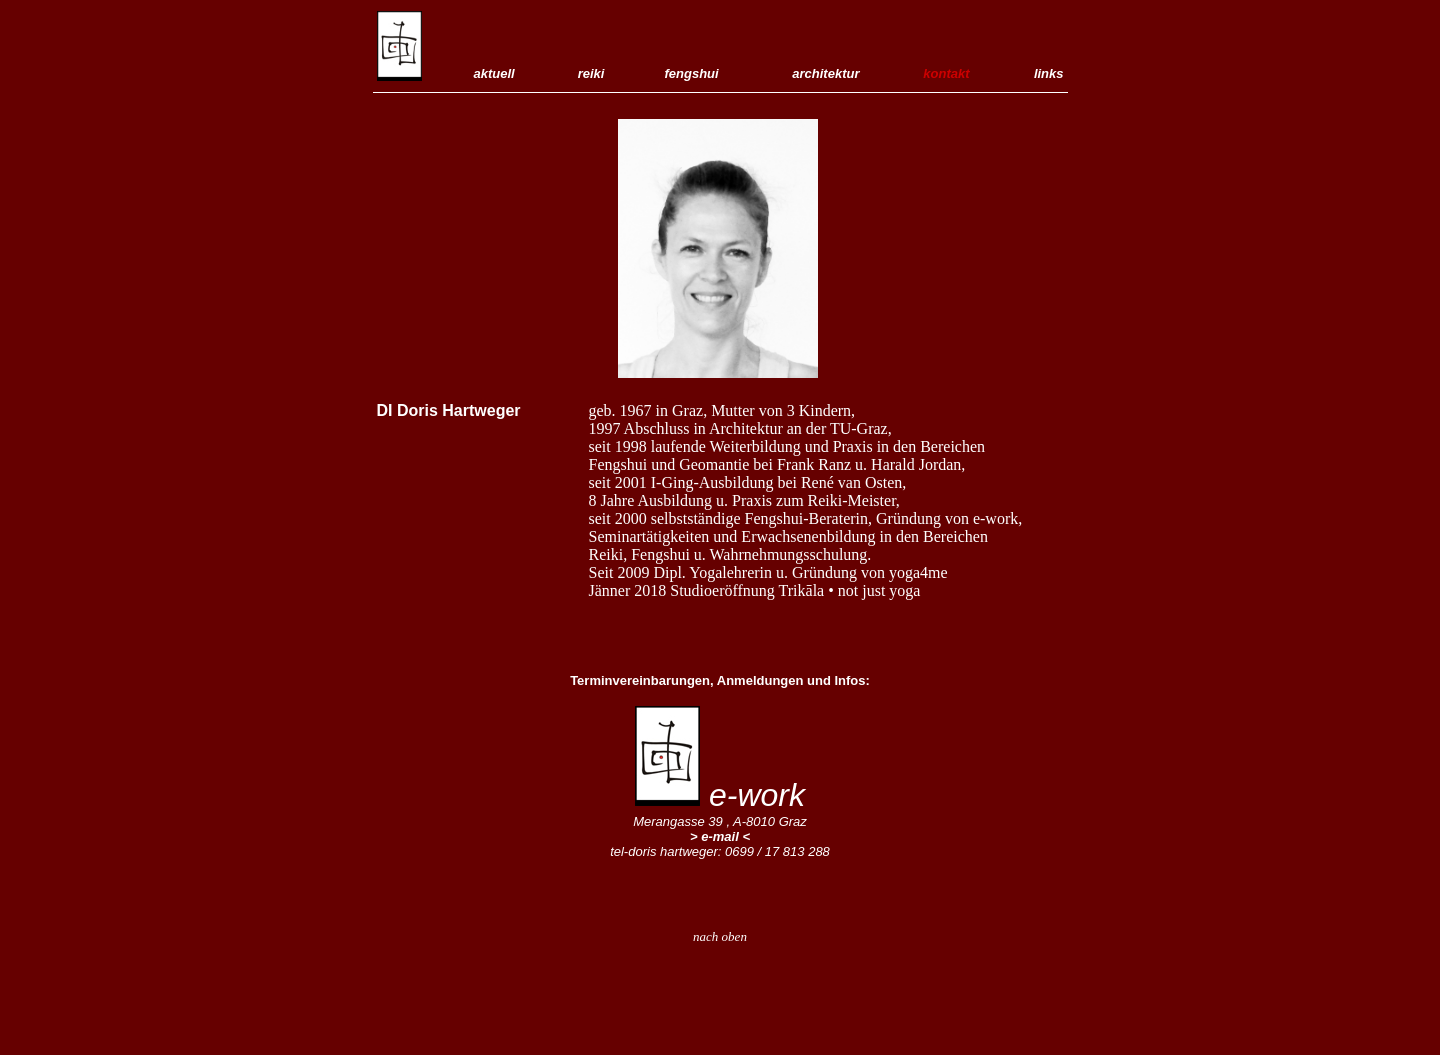 This screenshot has width=1440, height=1055. What do you see at coordinates (494, 73) in the screenshot?
I see `aktuell` at bounding box center [494, 73].